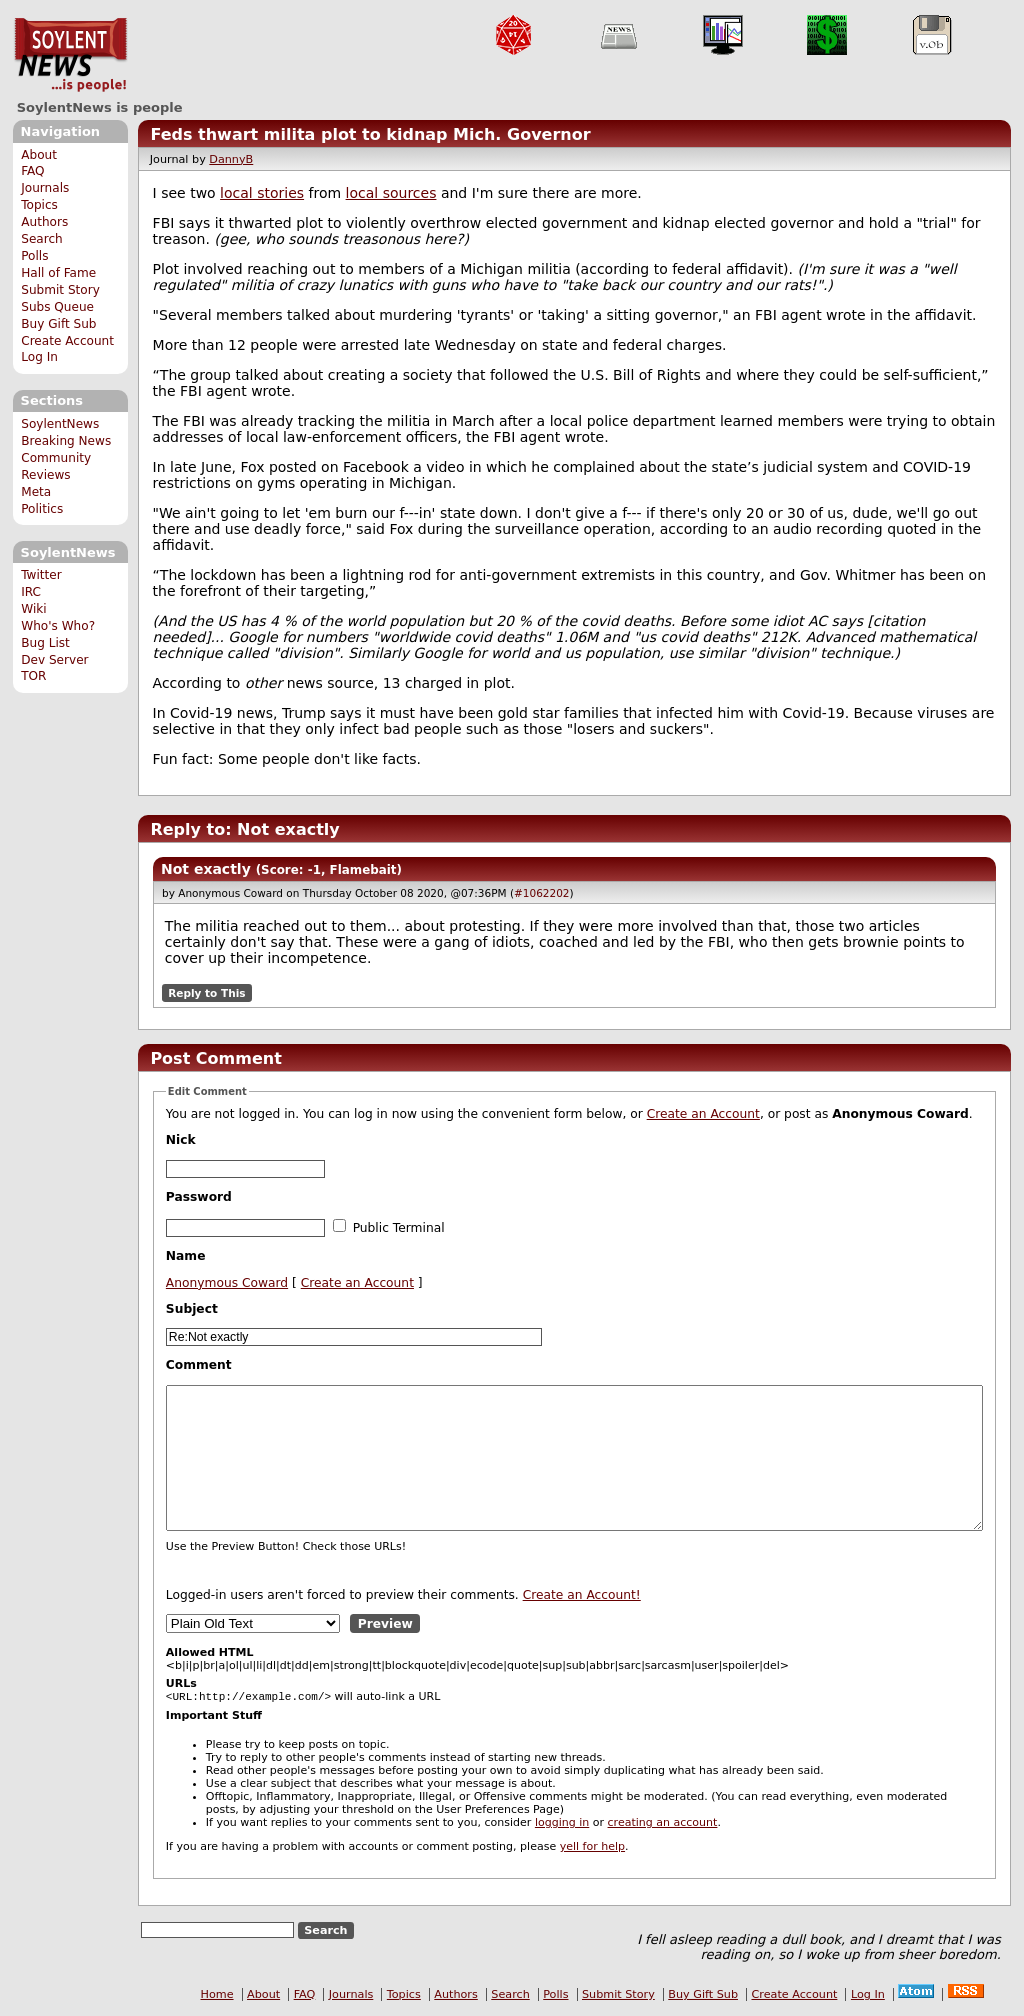 This screenshot has width=1024, height=2016. Describe the element at coordinates (39, 357) in the screenshot. I see `Log In` at that location.